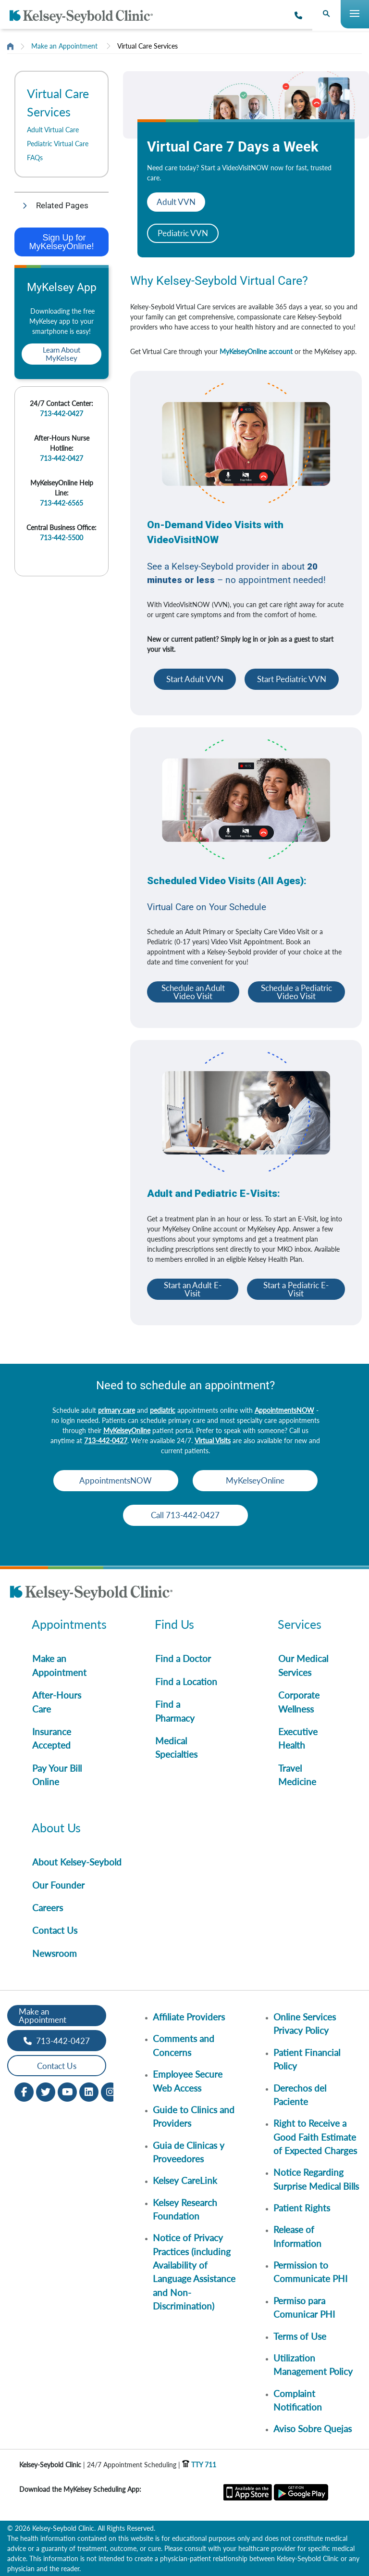 This screenshot has height=2576, width=369. Describe the element at coordinates (183, 1658) in the screenshot. I see `Find a Doctor` at that location.